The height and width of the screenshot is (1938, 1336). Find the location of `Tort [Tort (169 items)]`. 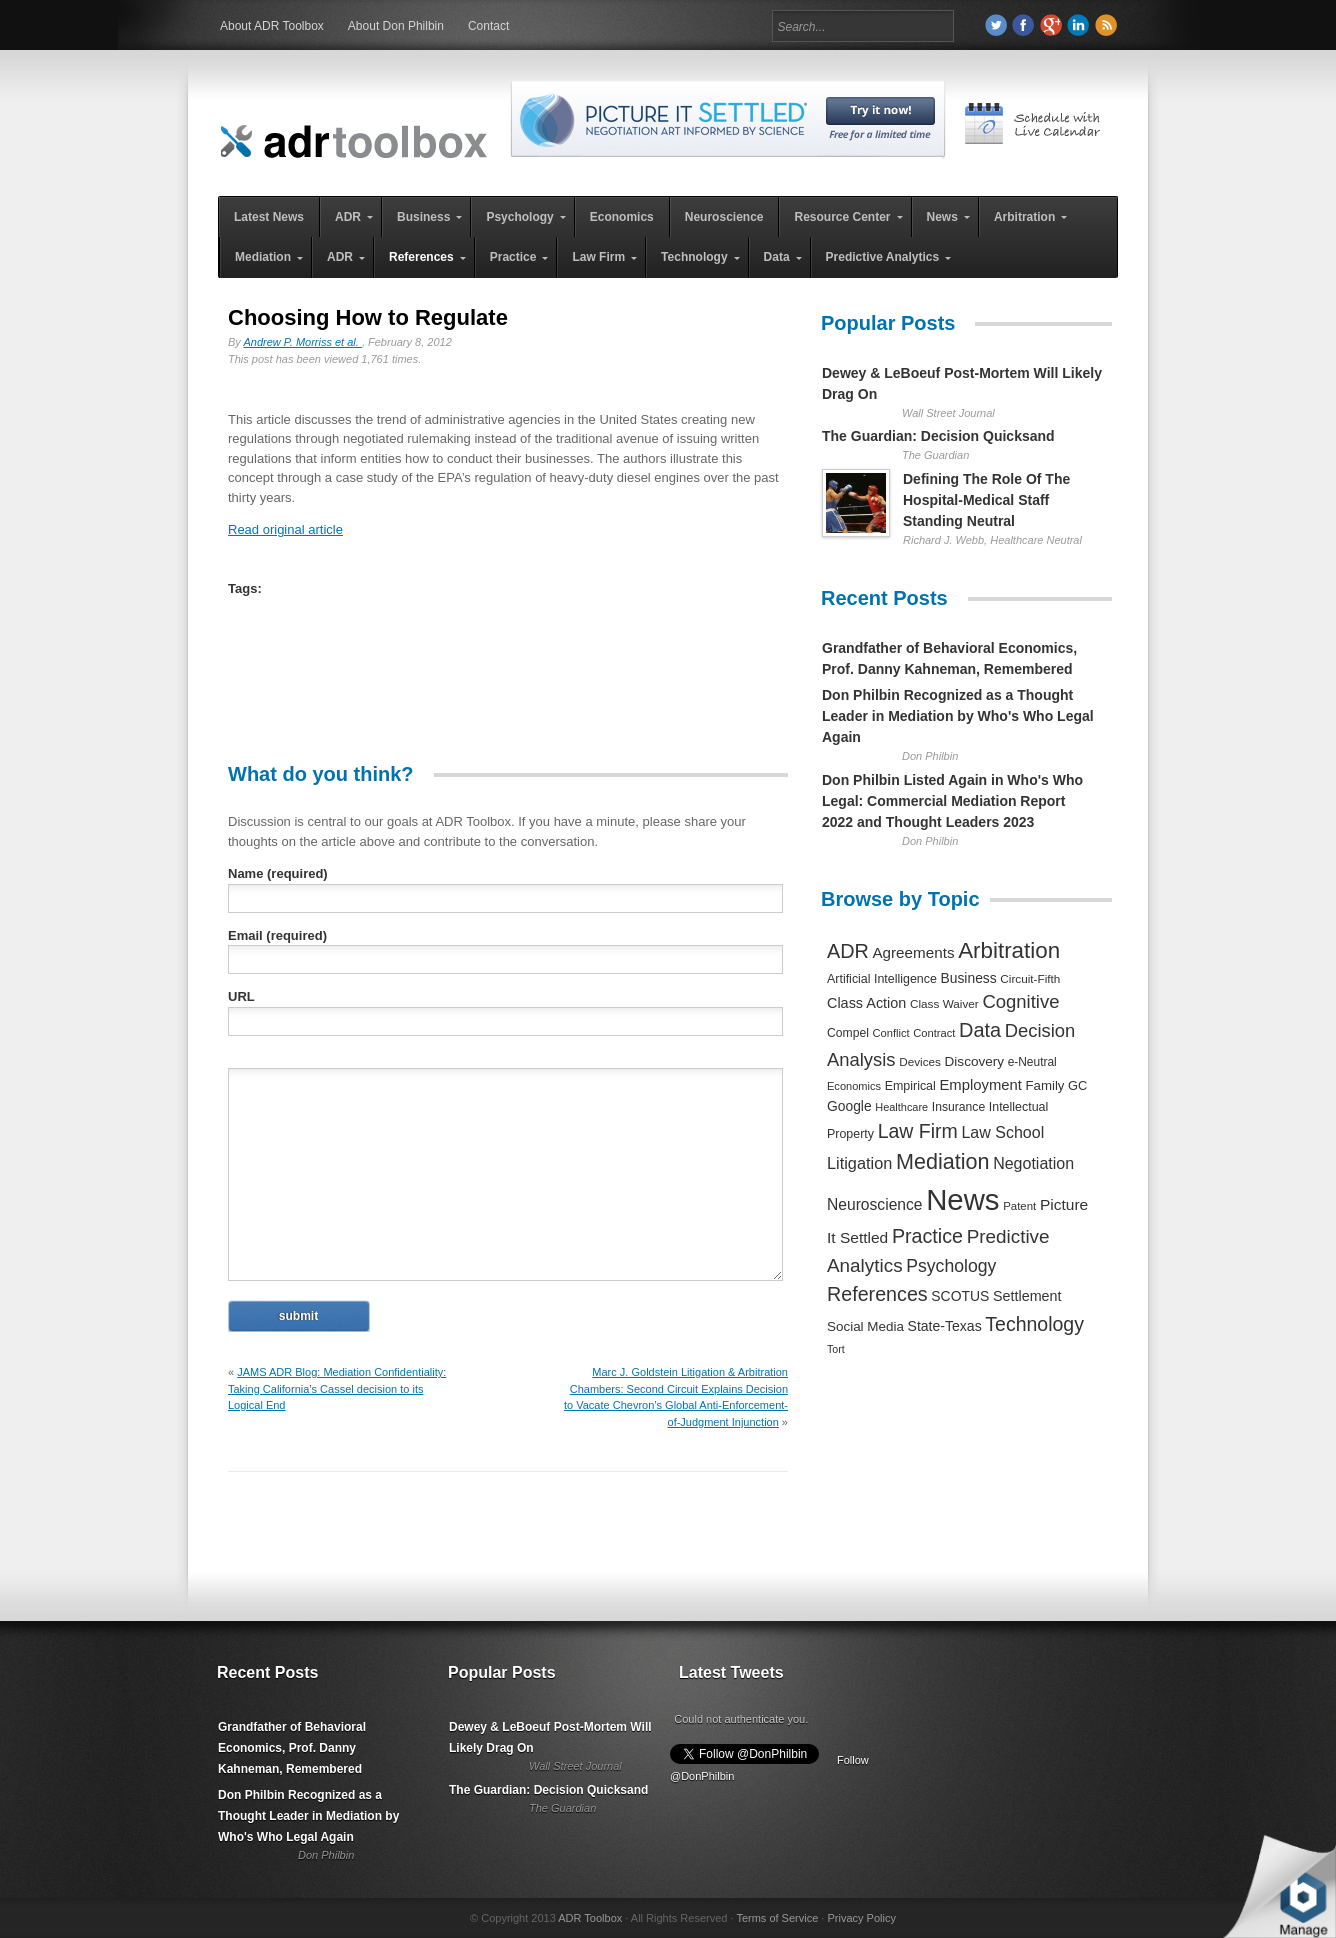

Tort [Tort (169 items)] is located at coordinates (836, 1349).